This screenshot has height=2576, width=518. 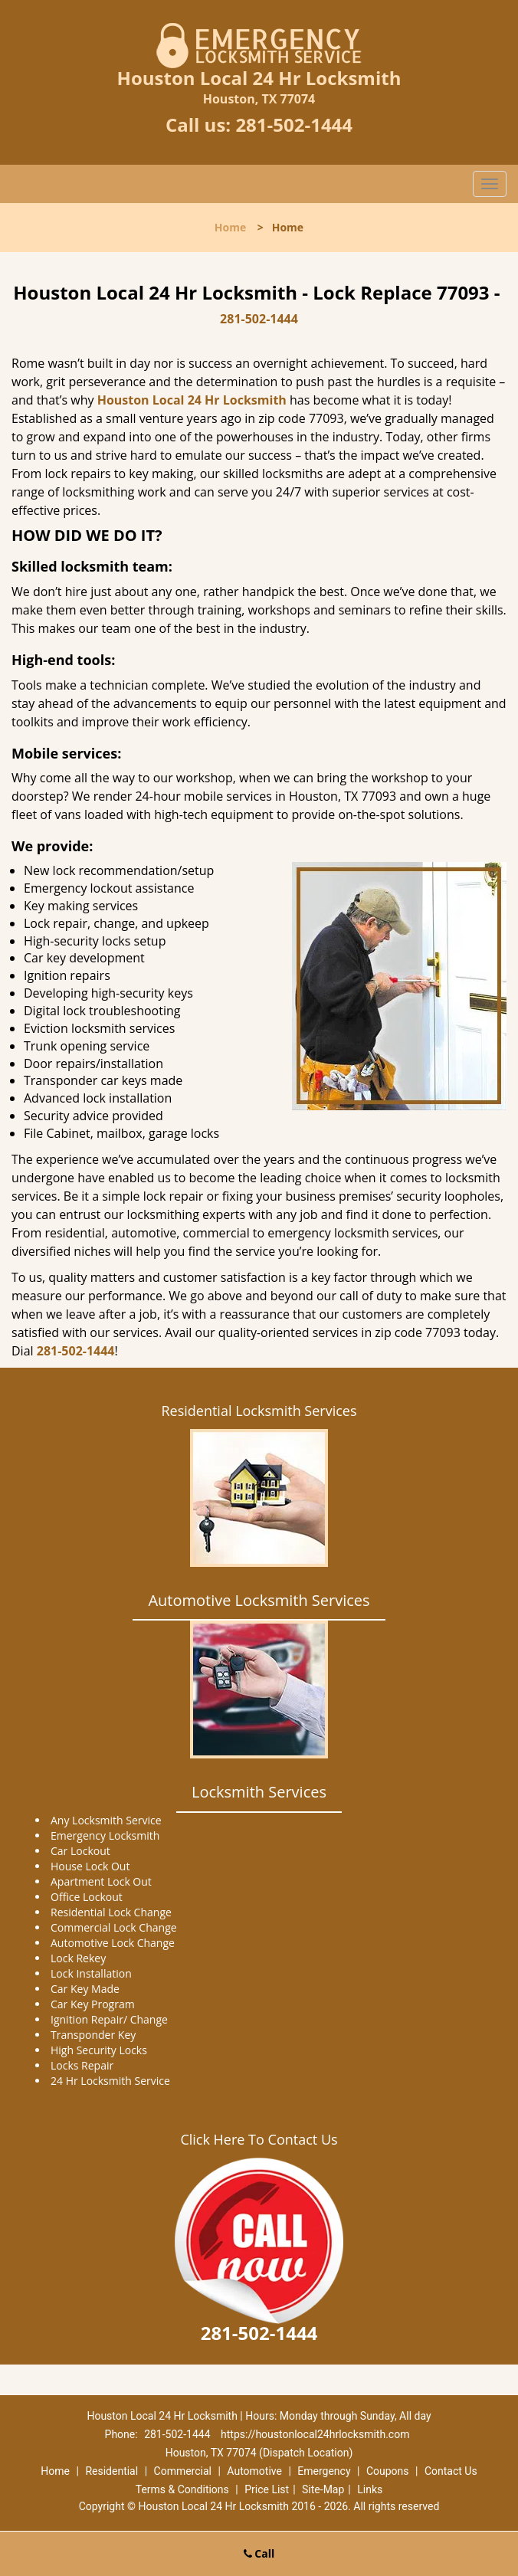 I want to click on https://houstonlocal24hrlocksmith.com, so click(x=315, y=2434).